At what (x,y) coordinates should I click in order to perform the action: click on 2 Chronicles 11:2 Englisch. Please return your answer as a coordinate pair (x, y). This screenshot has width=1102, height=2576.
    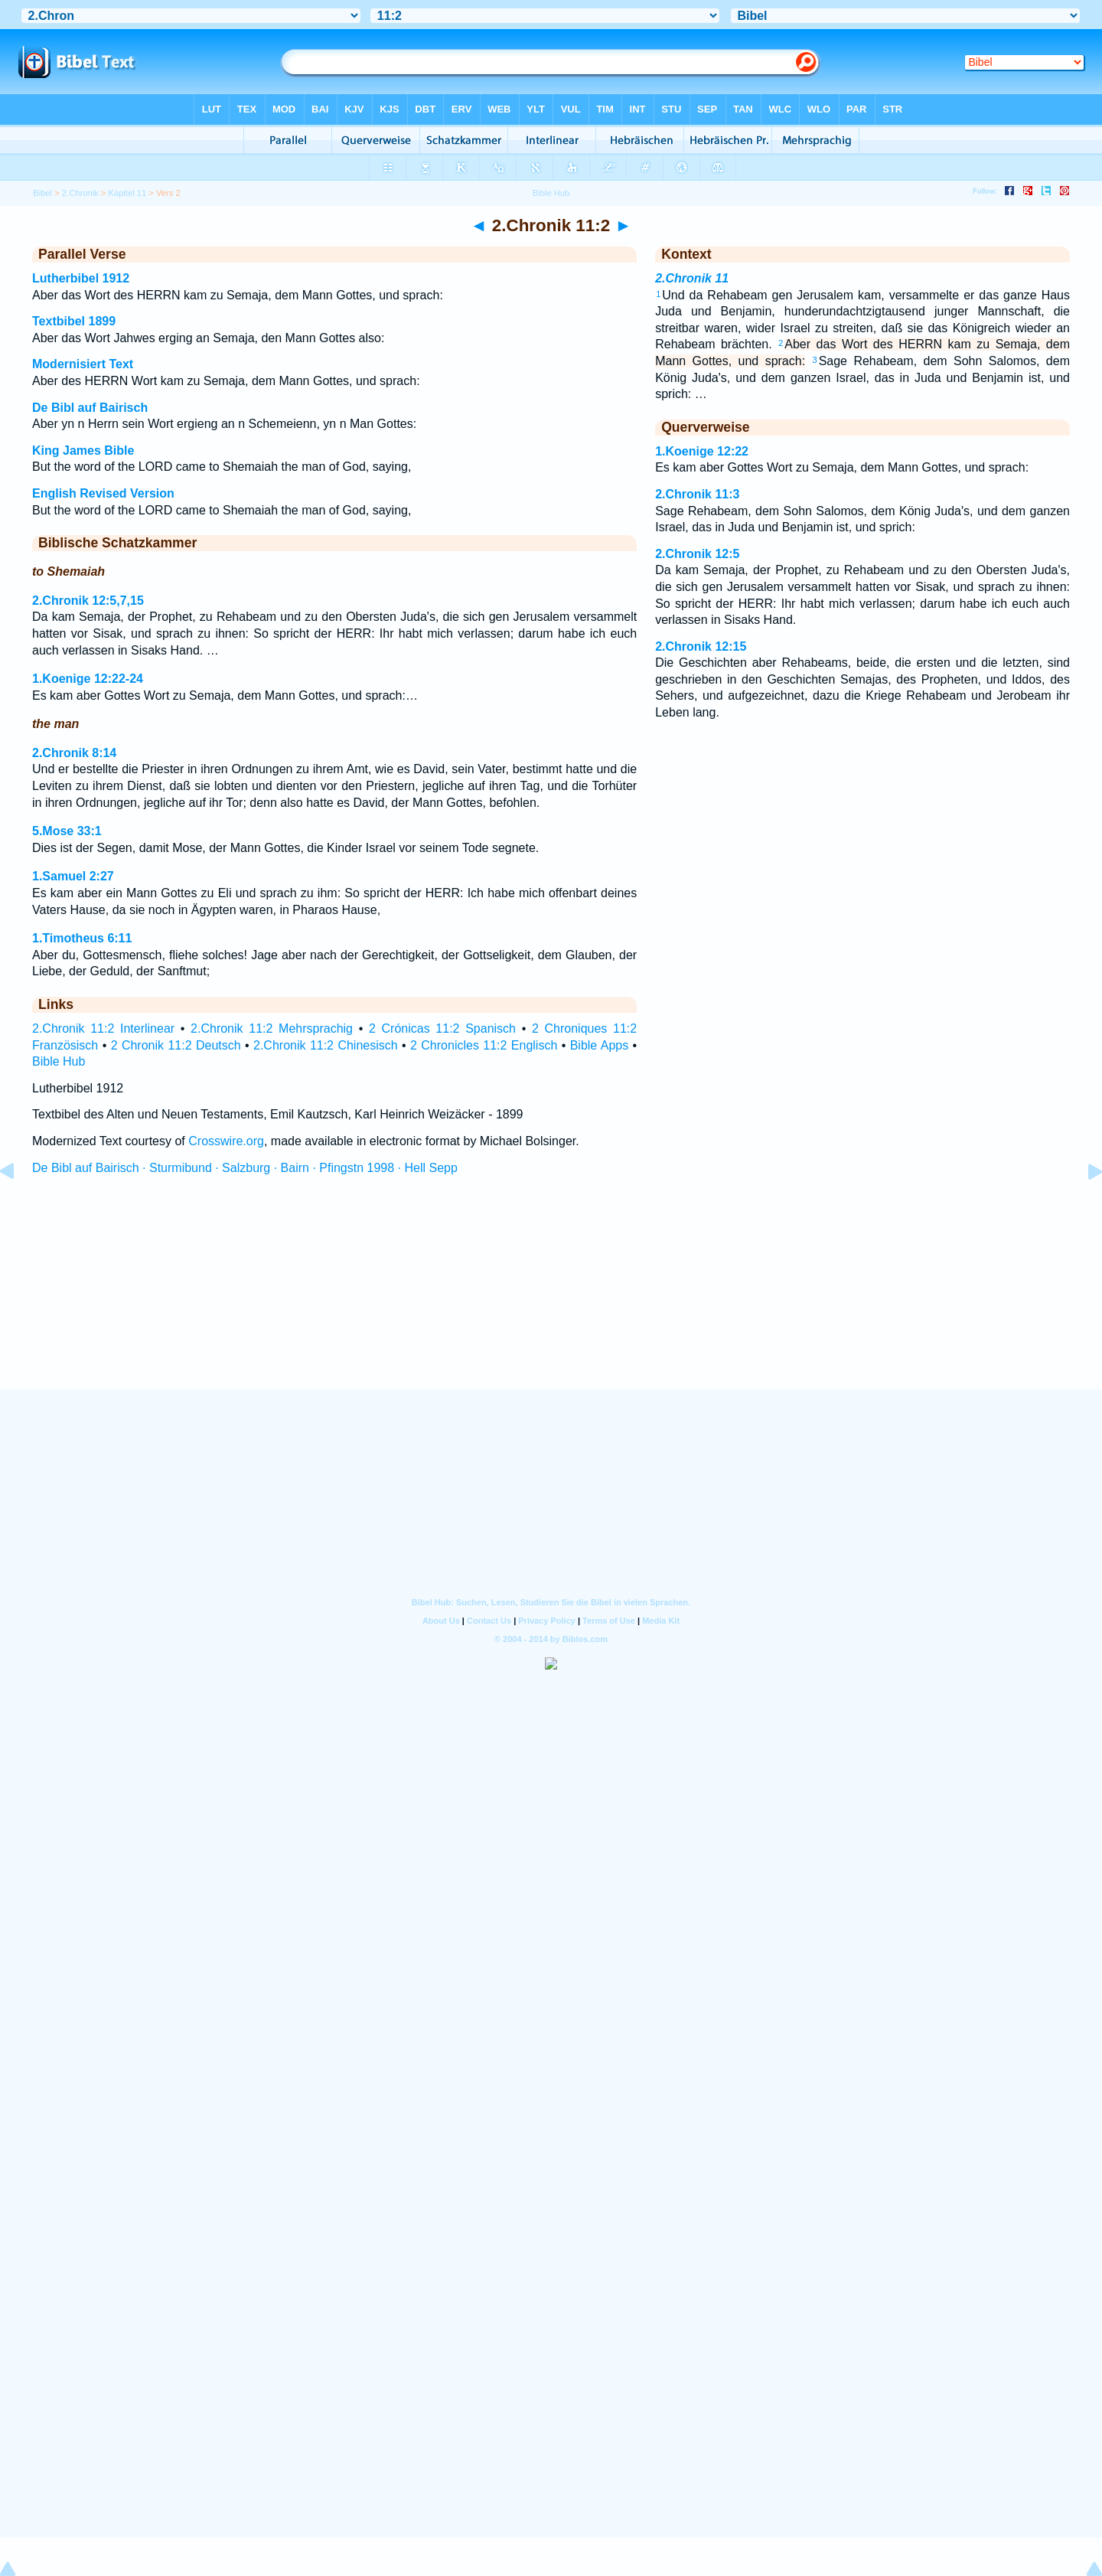
    Looking at the image, I should click on (483, 1045).